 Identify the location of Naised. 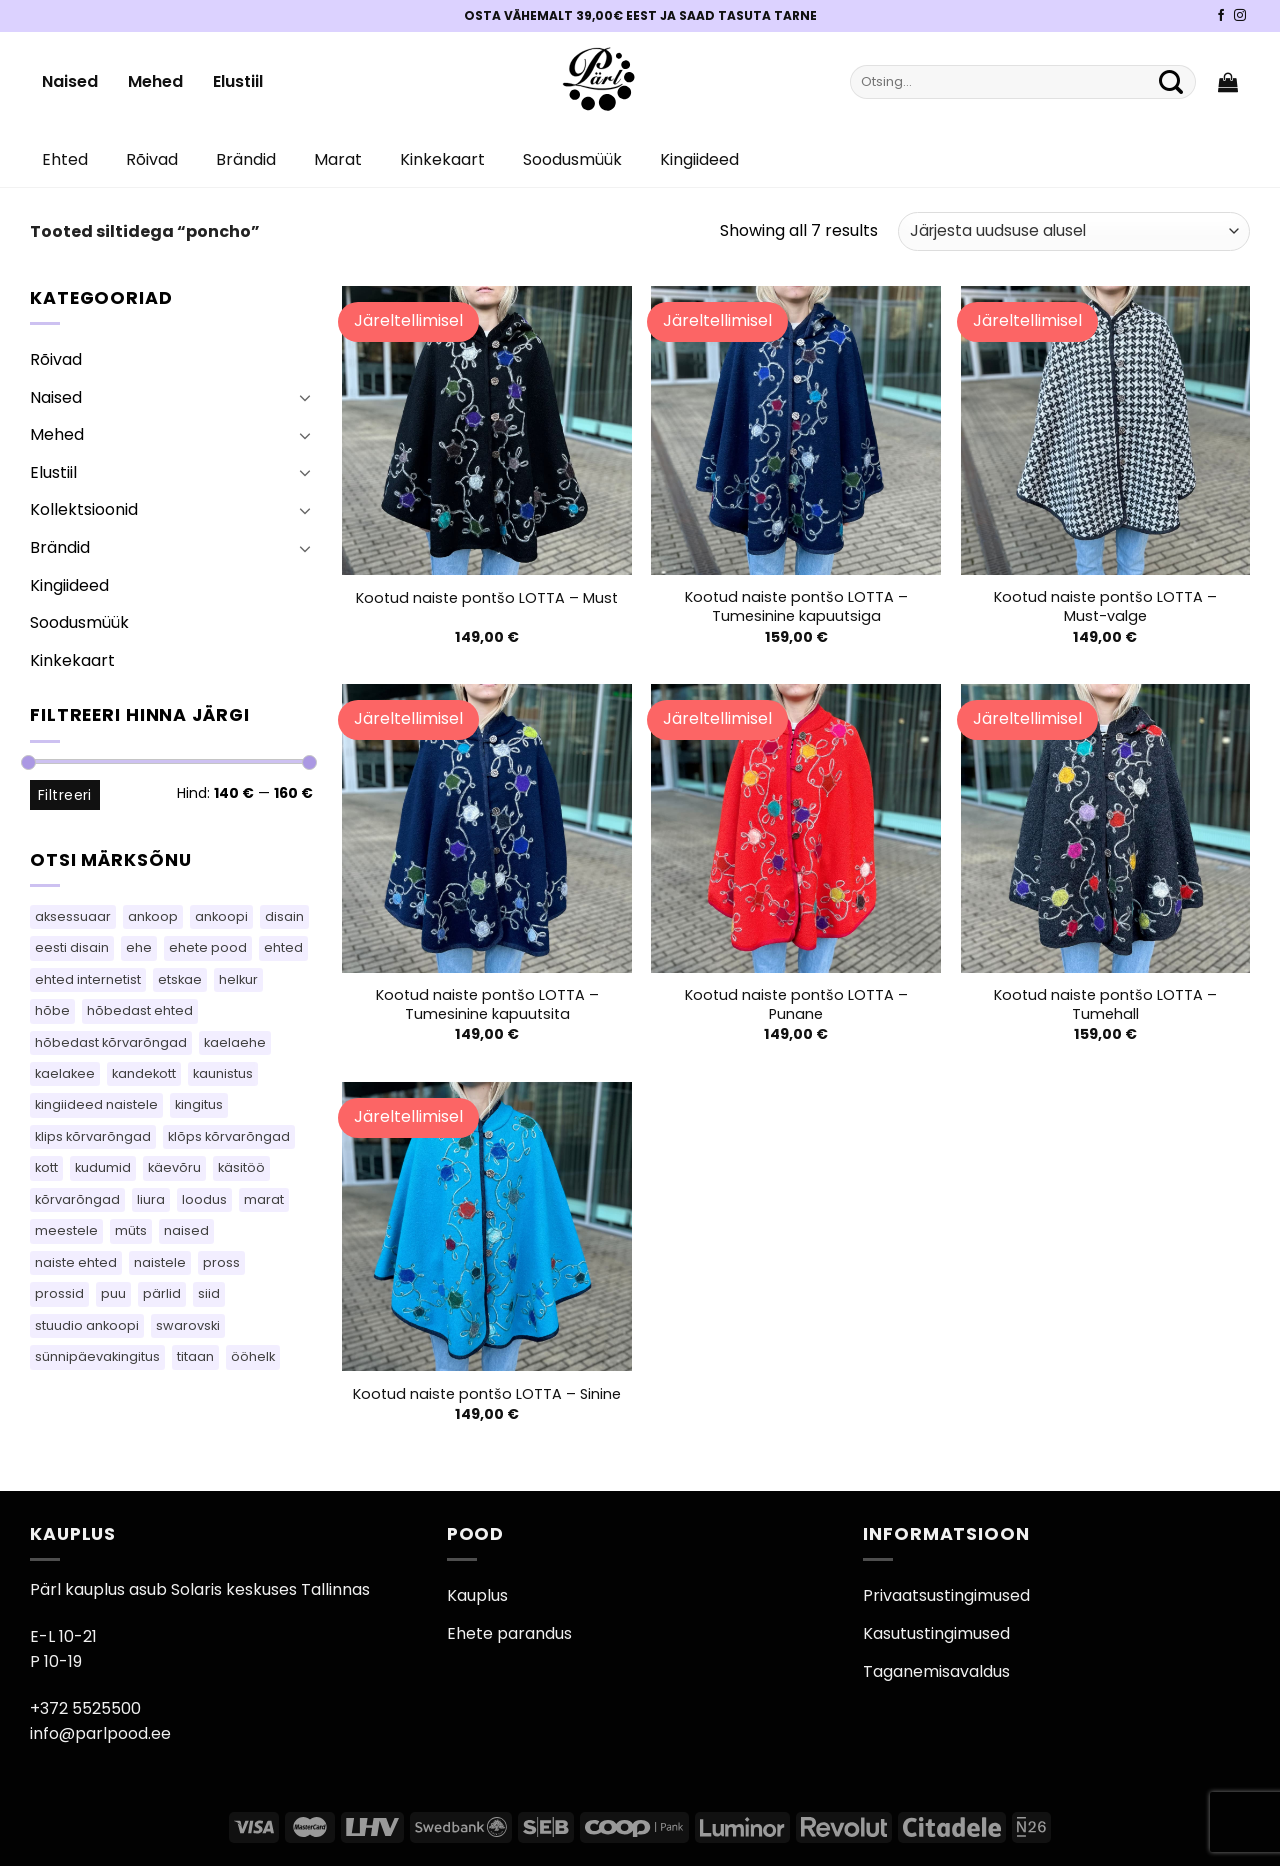
(70, 81).